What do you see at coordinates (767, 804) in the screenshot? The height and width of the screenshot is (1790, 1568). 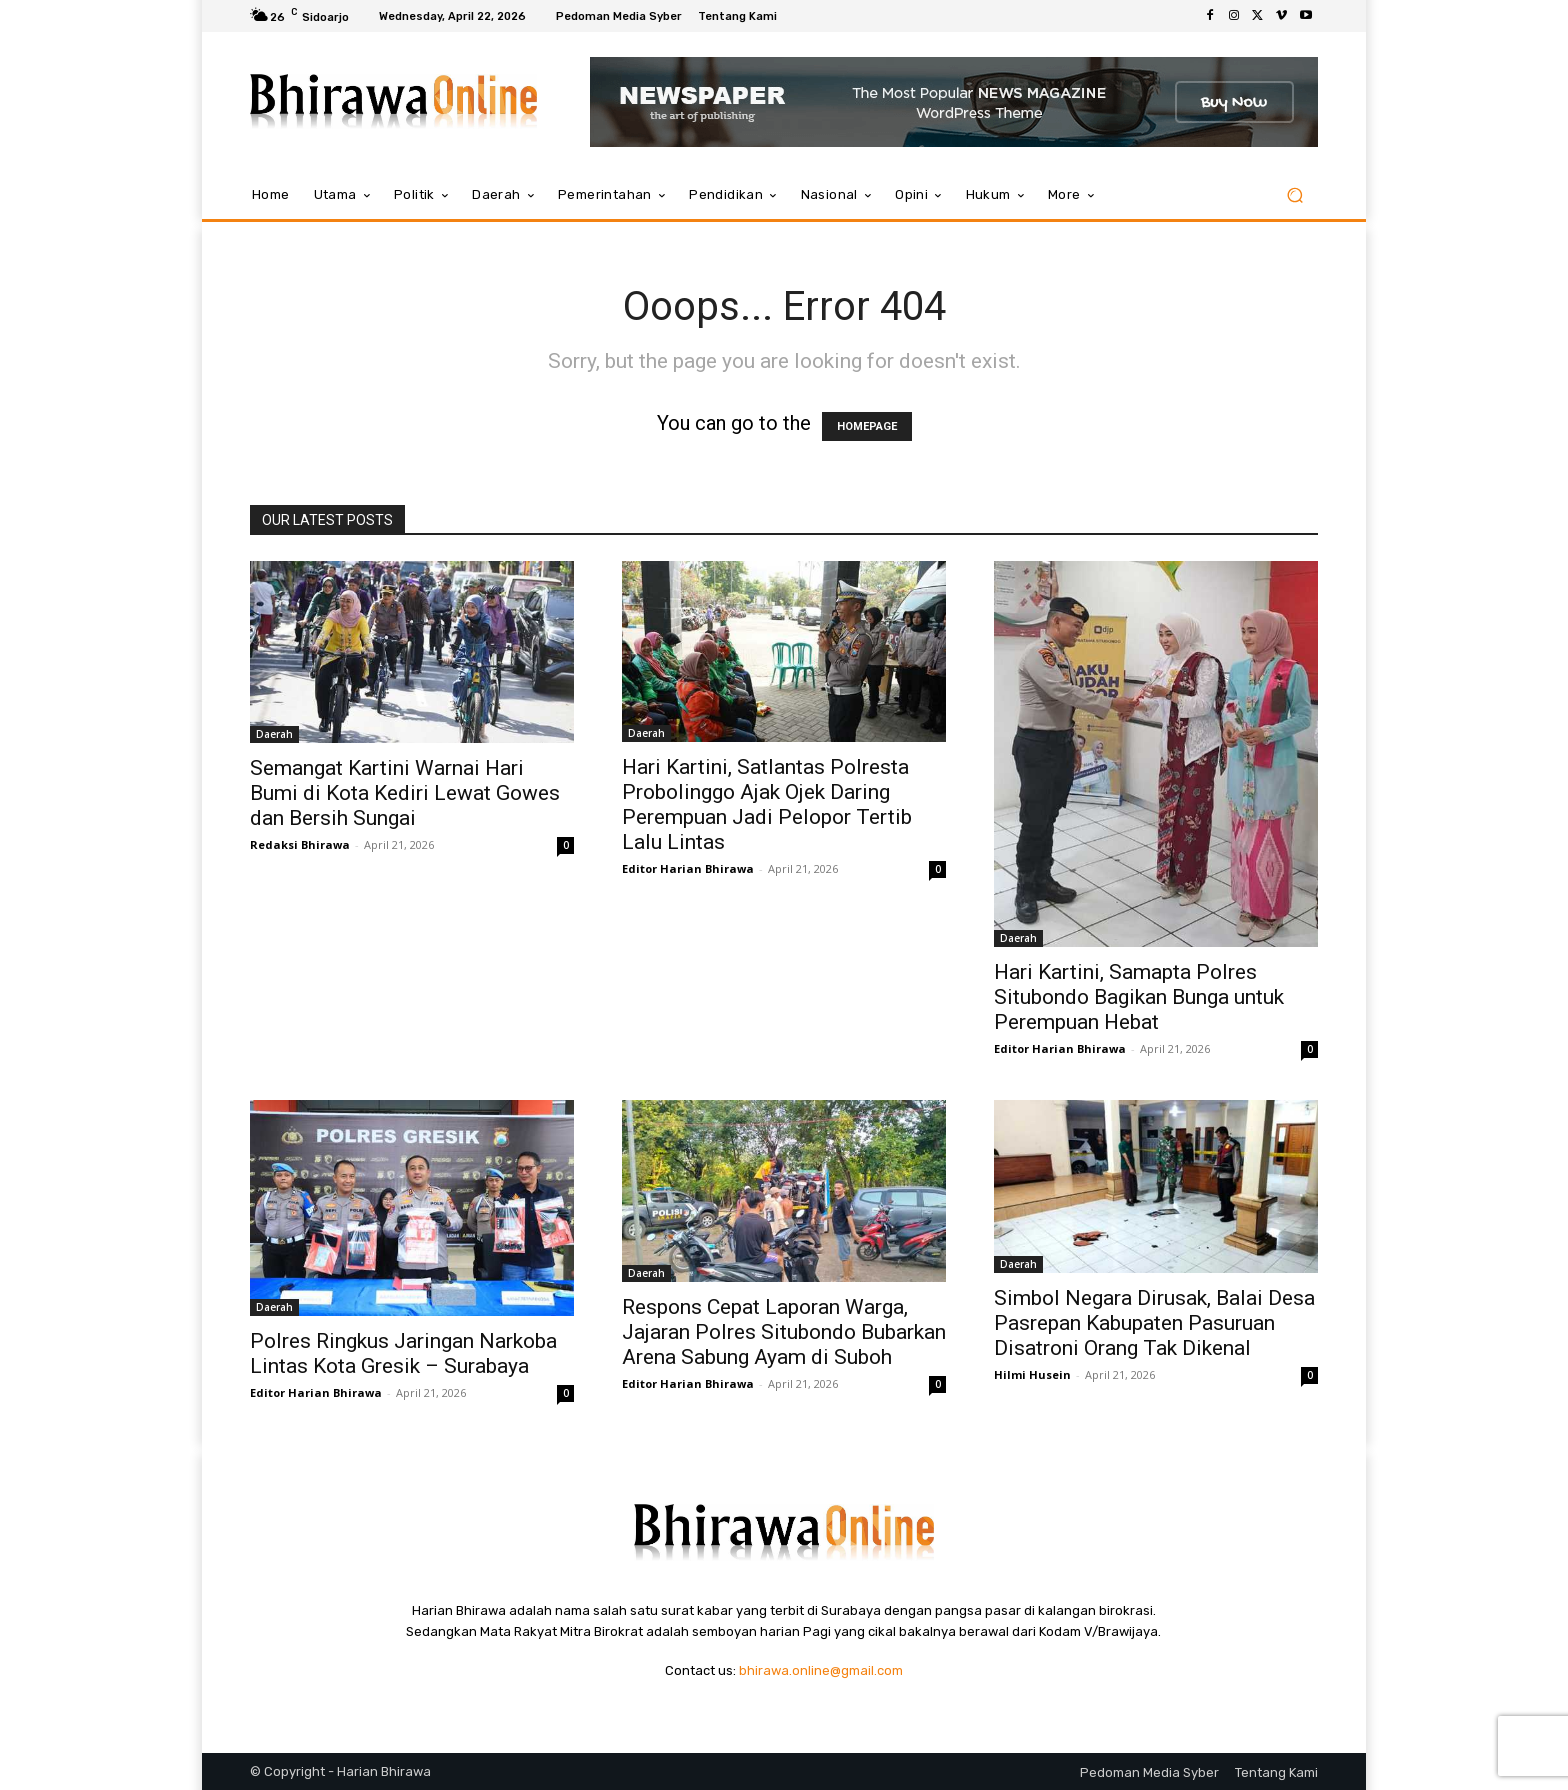 I see `Hari Kartini, Satlantas Polresta Probolinggo Ajak Ojek Daring Perempuan Jadi Pelopor Tertib Lalu Lintas` at bounding box center [767, 804].